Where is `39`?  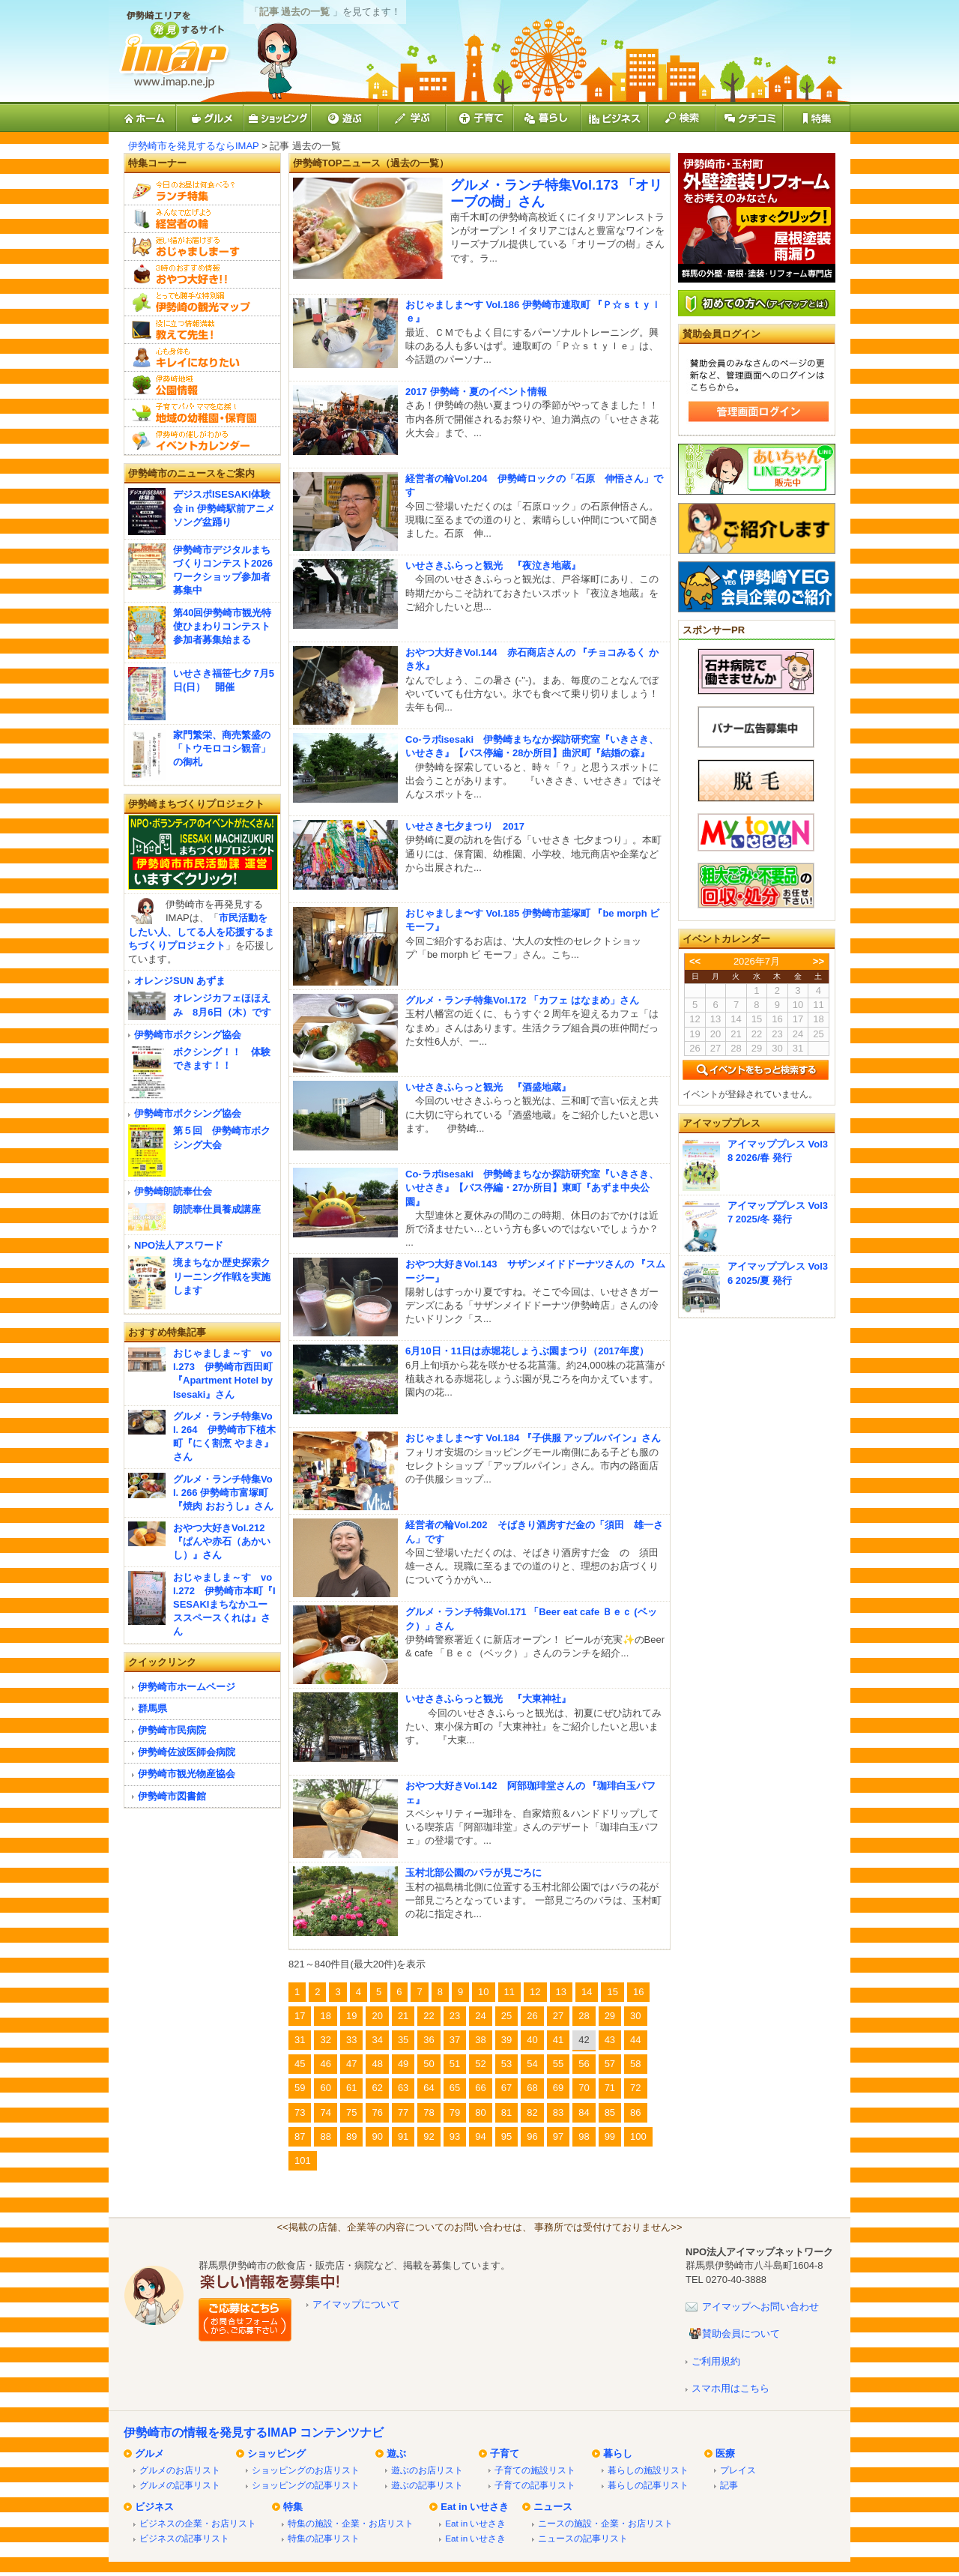 39 is located at coordinates (506, 2039).